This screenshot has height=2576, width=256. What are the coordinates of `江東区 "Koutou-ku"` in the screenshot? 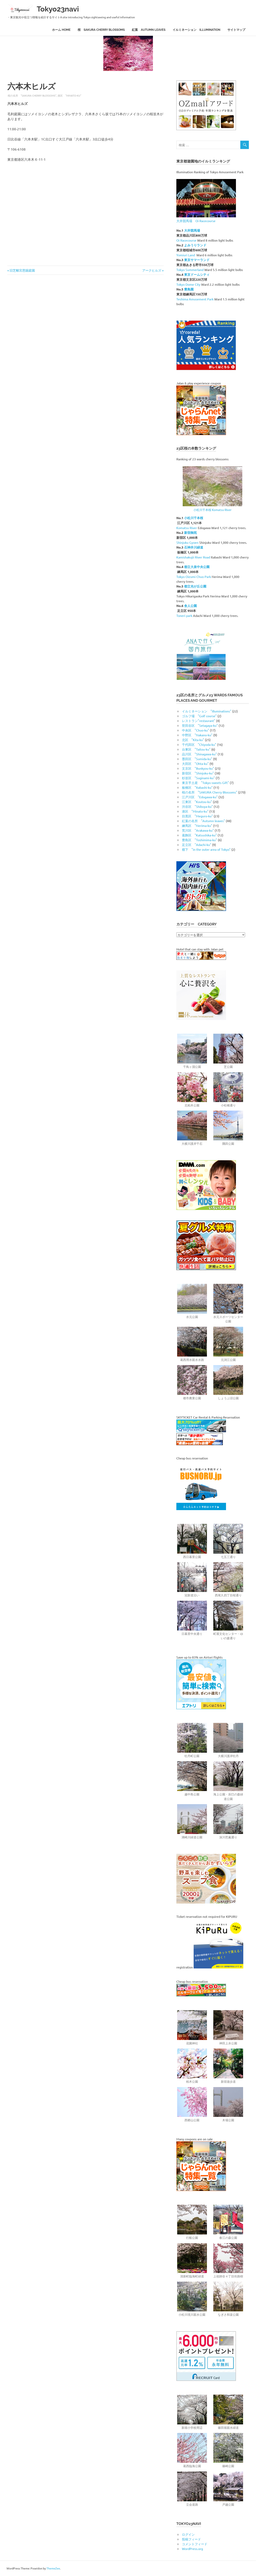 It's located at (197, 802).